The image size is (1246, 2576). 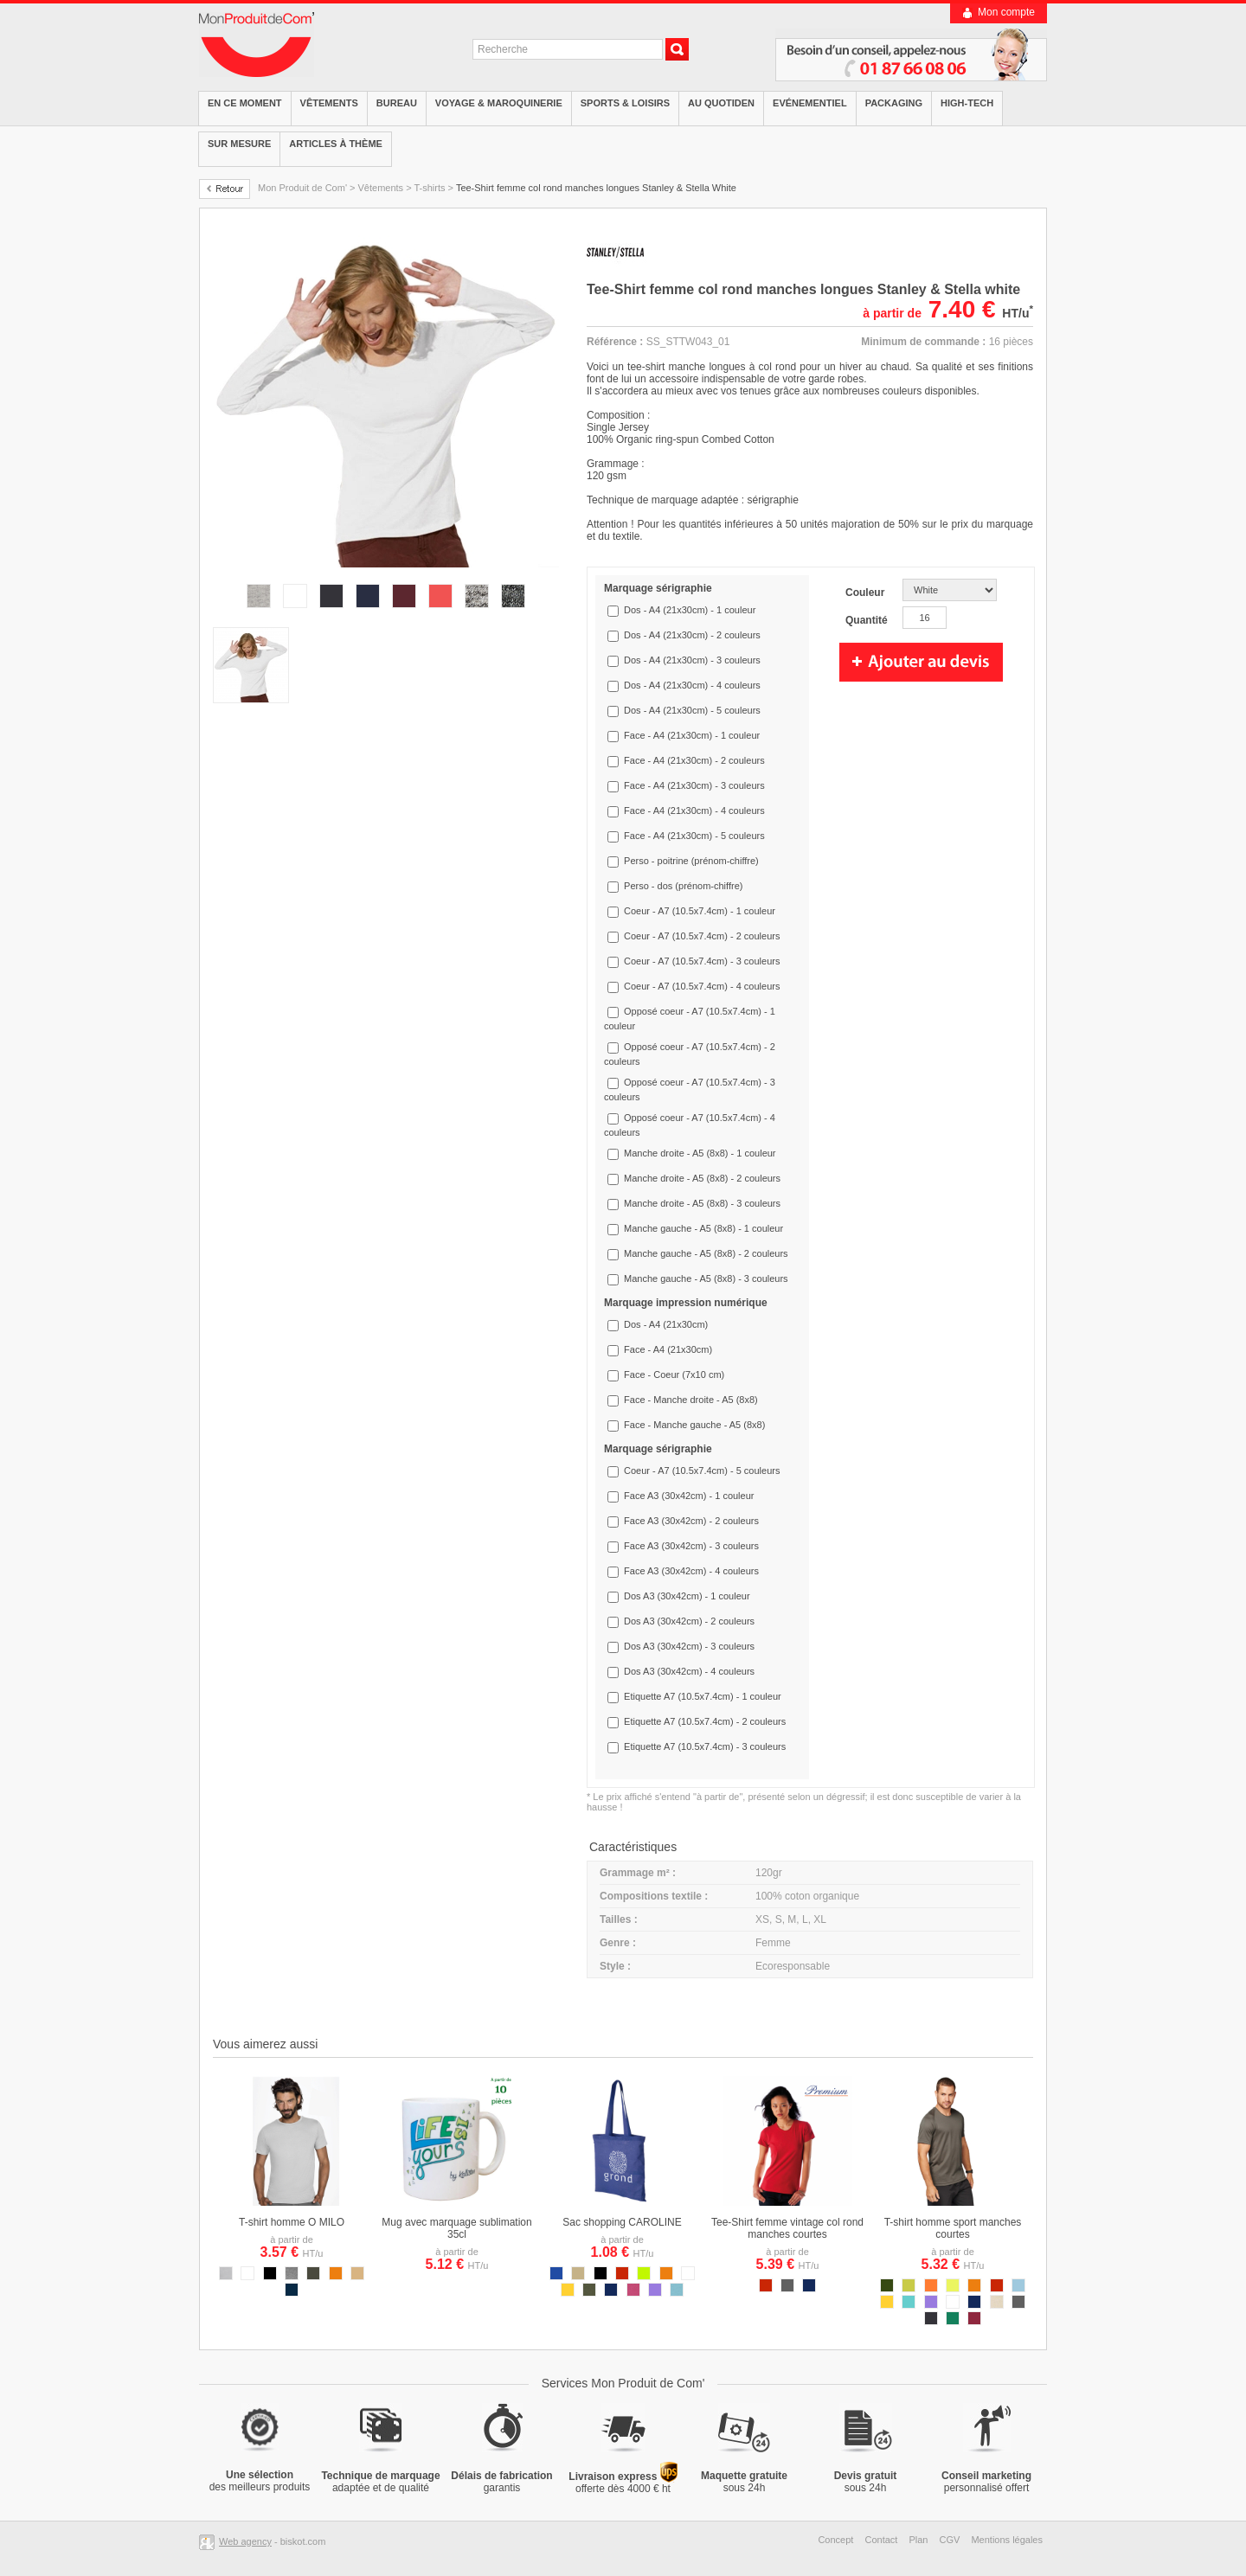 I want to click on Voyage & Maroquinerie, so click(x=498, y=103).